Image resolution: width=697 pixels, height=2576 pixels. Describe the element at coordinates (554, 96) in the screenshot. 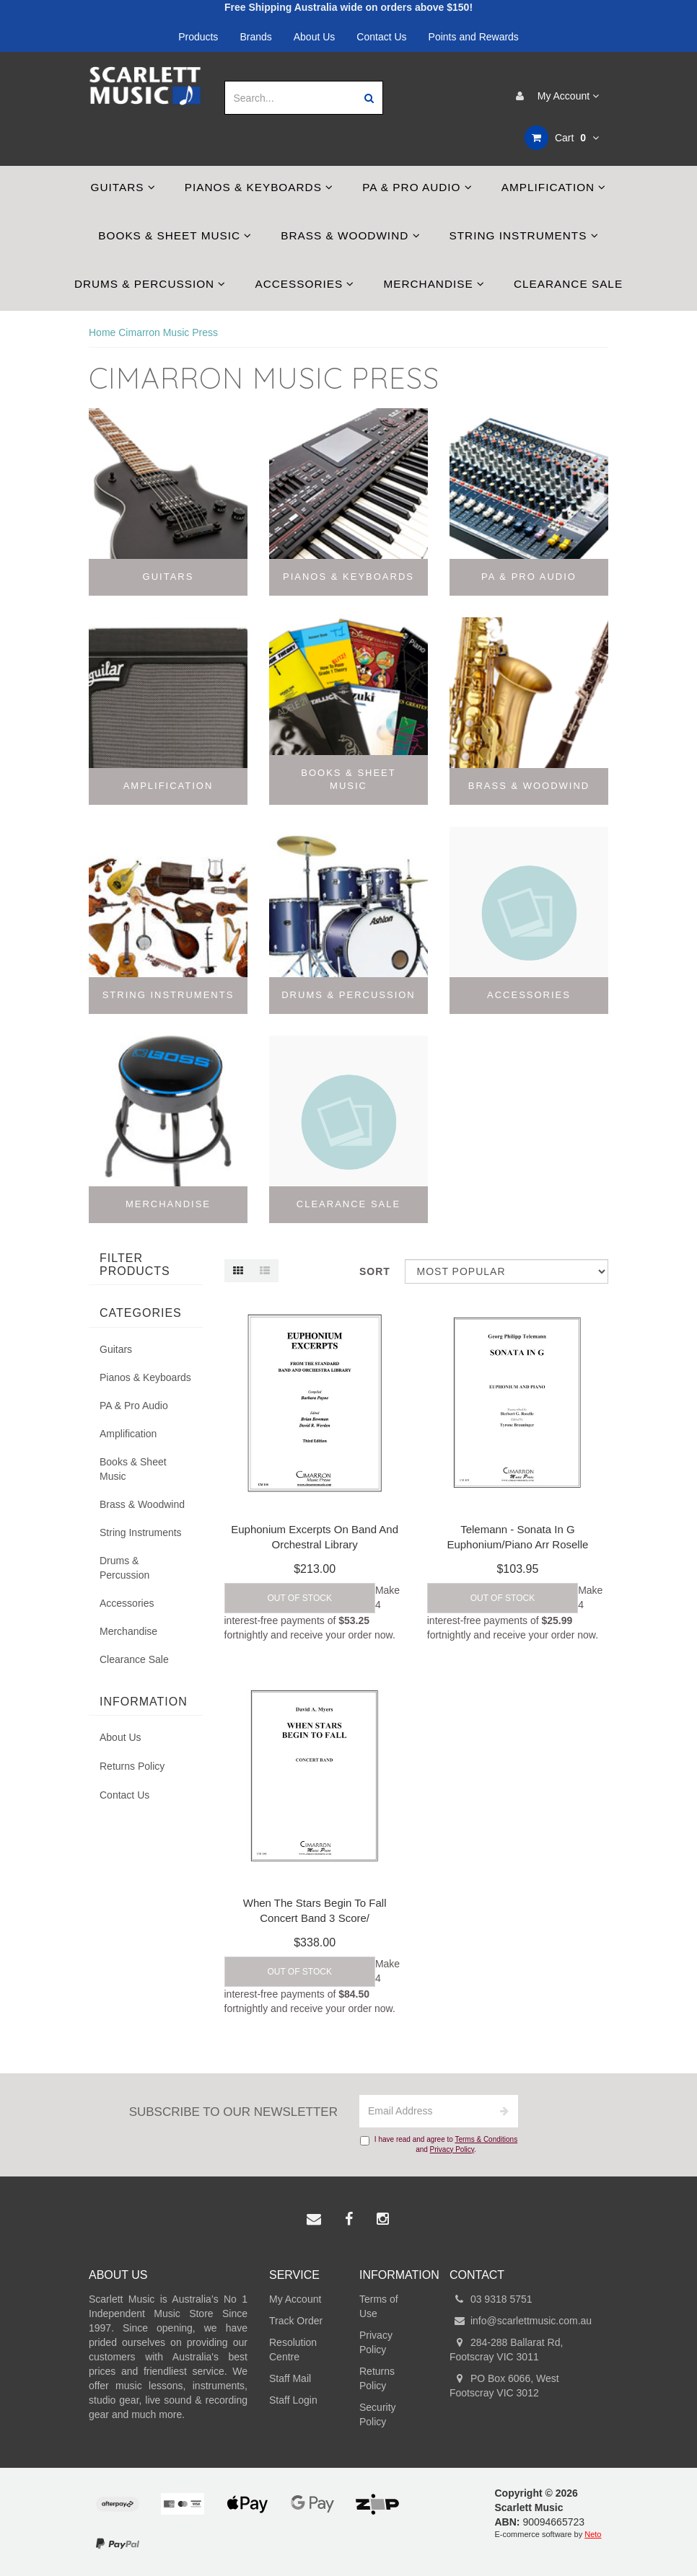

I see `My Account` at that location.